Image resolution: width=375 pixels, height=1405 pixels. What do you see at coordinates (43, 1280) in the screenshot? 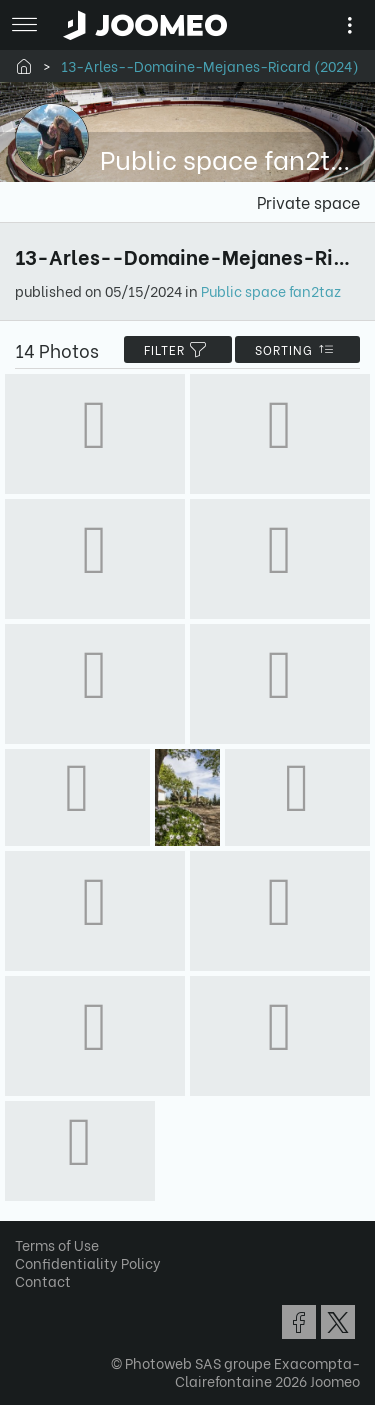
I see `Contact` at bounding box center [43, 1280].